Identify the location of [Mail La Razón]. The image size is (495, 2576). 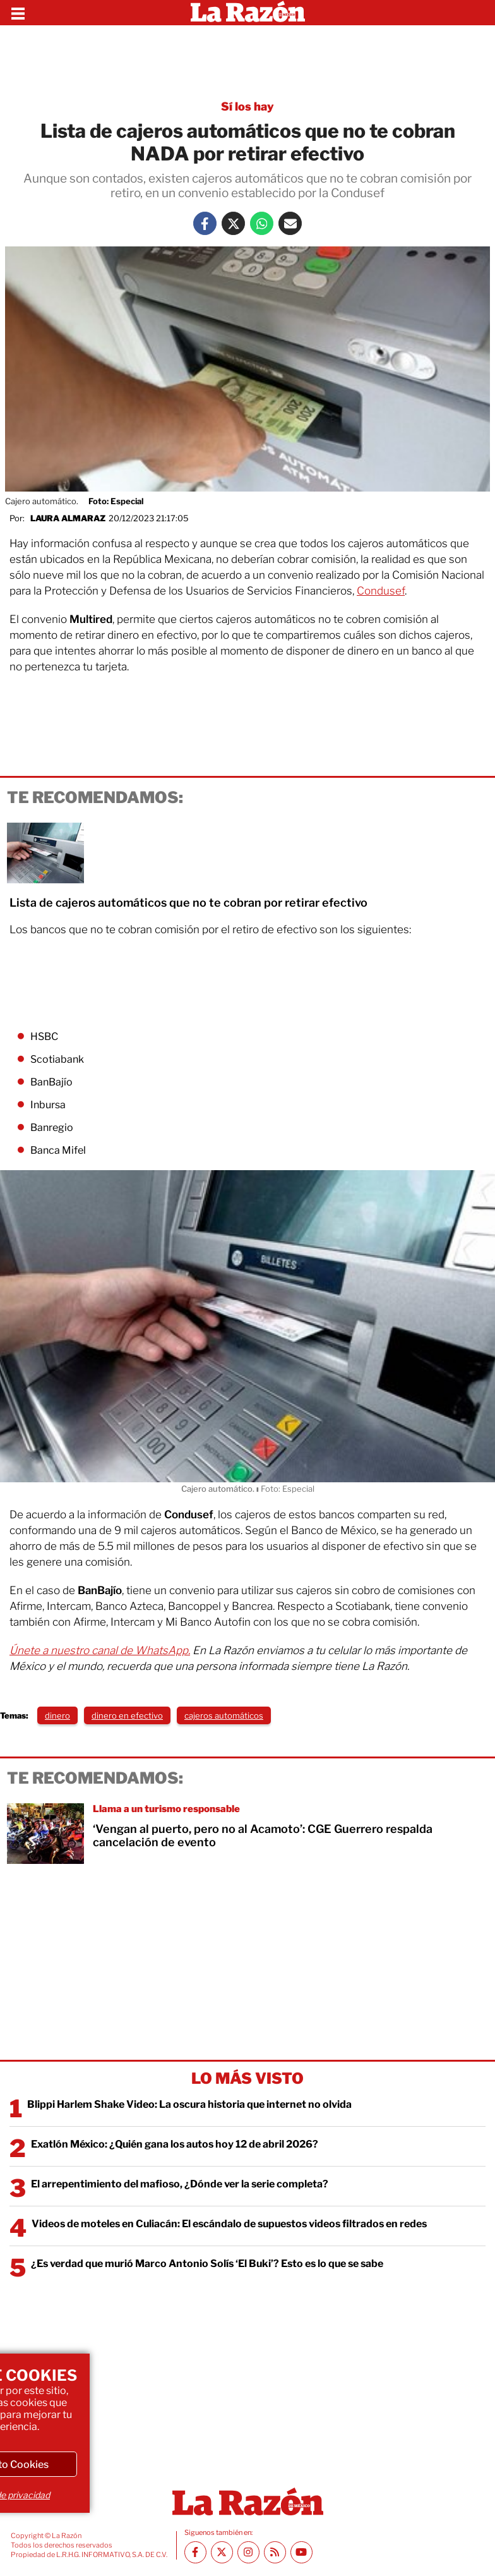
(290, 223).